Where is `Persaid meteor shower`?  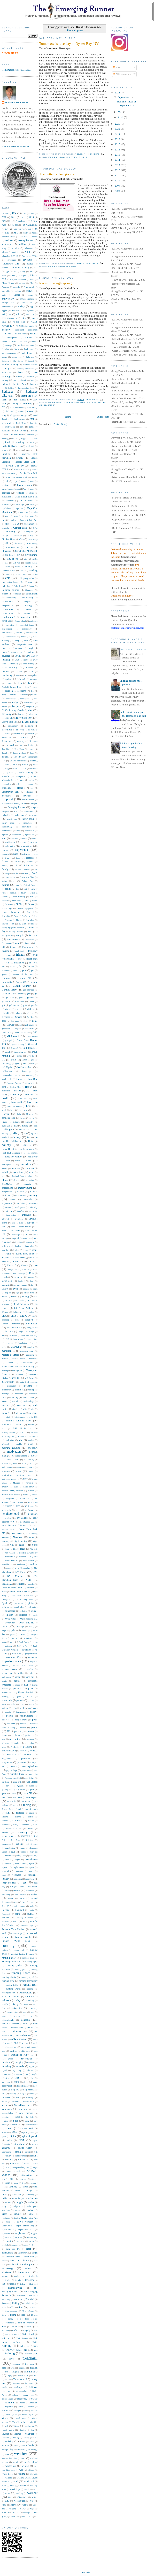 Persaid meteor shower is located at coordinates (23, 1665).